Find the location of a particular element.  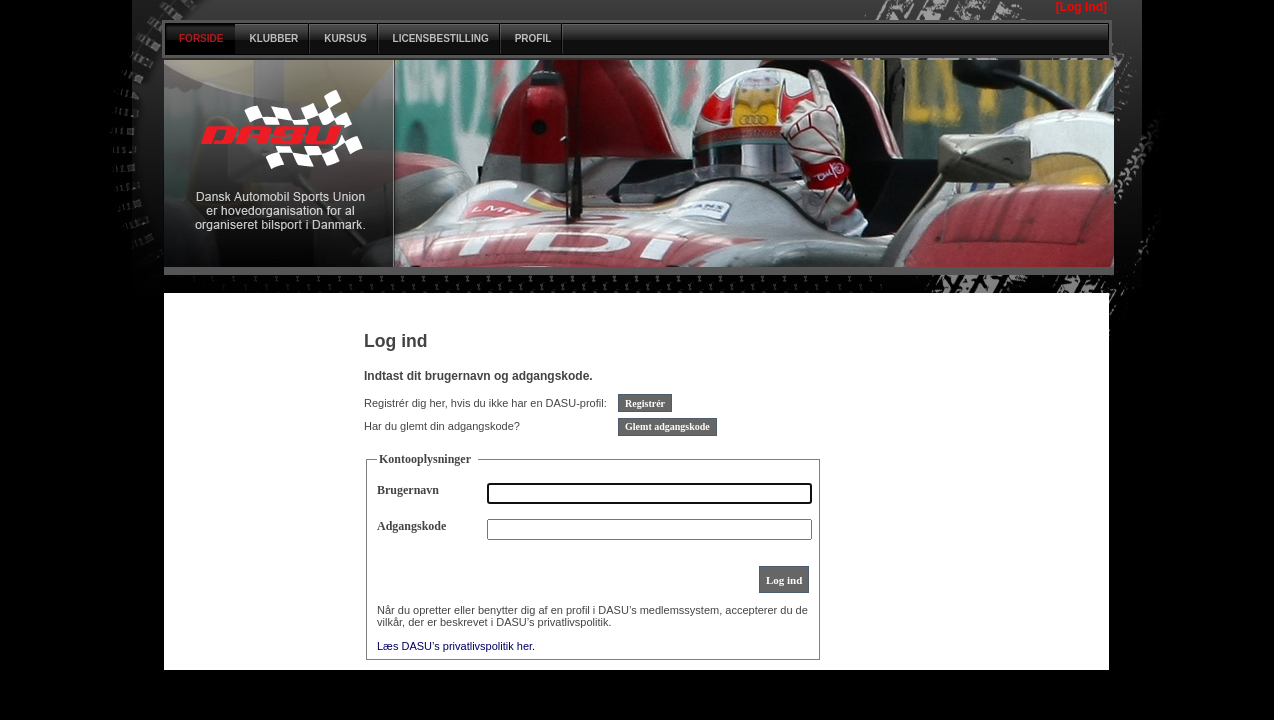

Adgangskode is located at coordinates (411, 526).